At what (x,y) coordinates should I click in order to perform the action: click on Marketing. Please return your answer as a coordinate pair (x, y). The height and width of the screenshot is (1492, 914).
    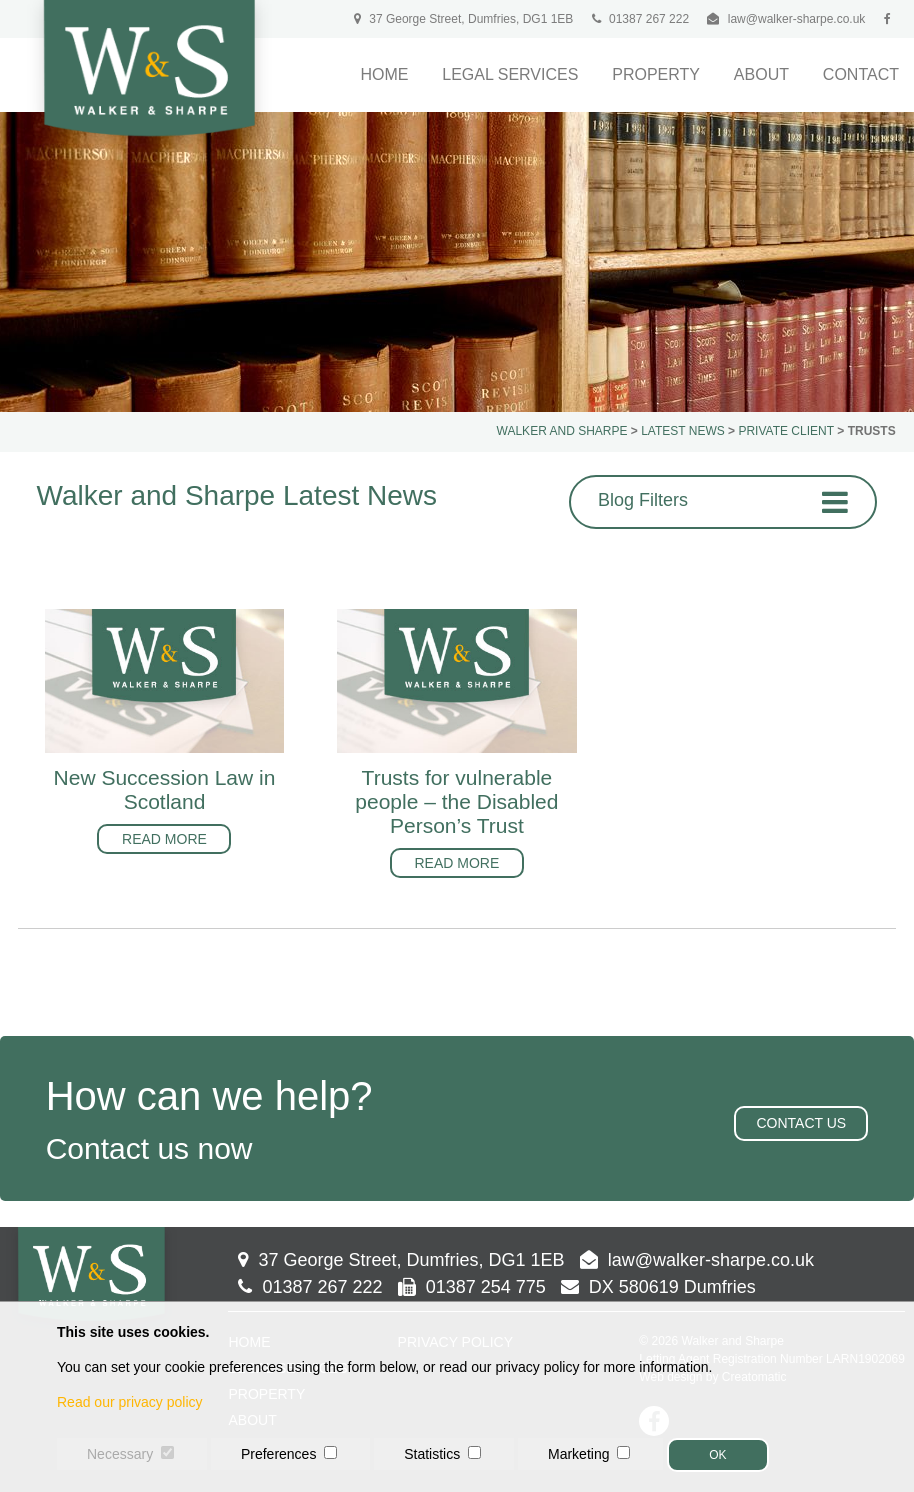
    Looking at the image, I should click on (578, 1454).